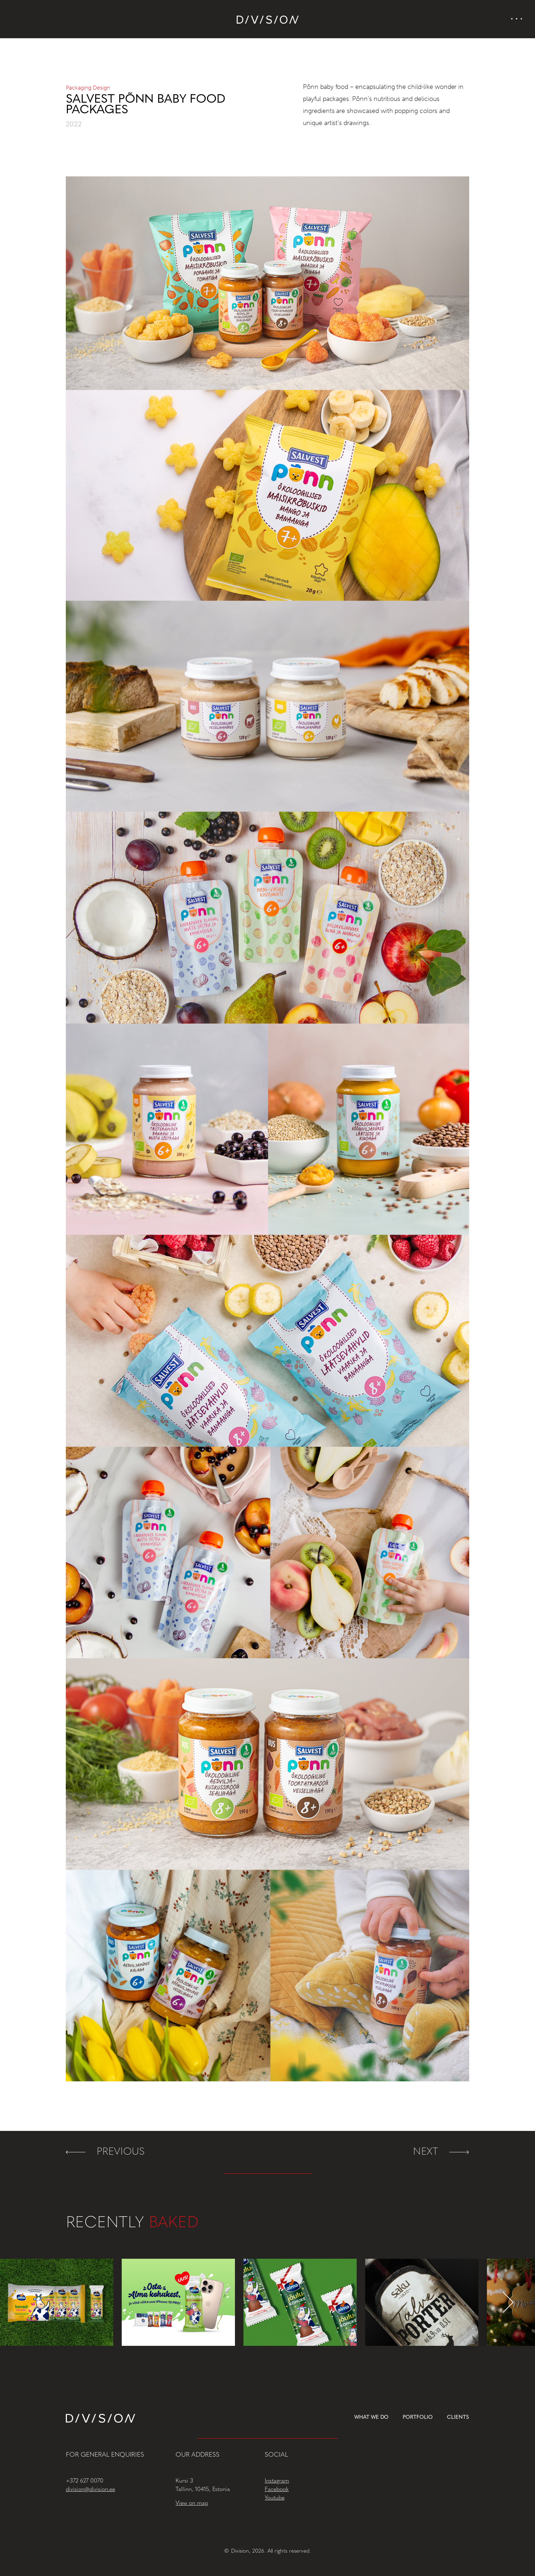 The image size is (535, 2576). Describe the element at coordinates (90, 2489) in the screenshot. I see `division@division.ee` at that location.